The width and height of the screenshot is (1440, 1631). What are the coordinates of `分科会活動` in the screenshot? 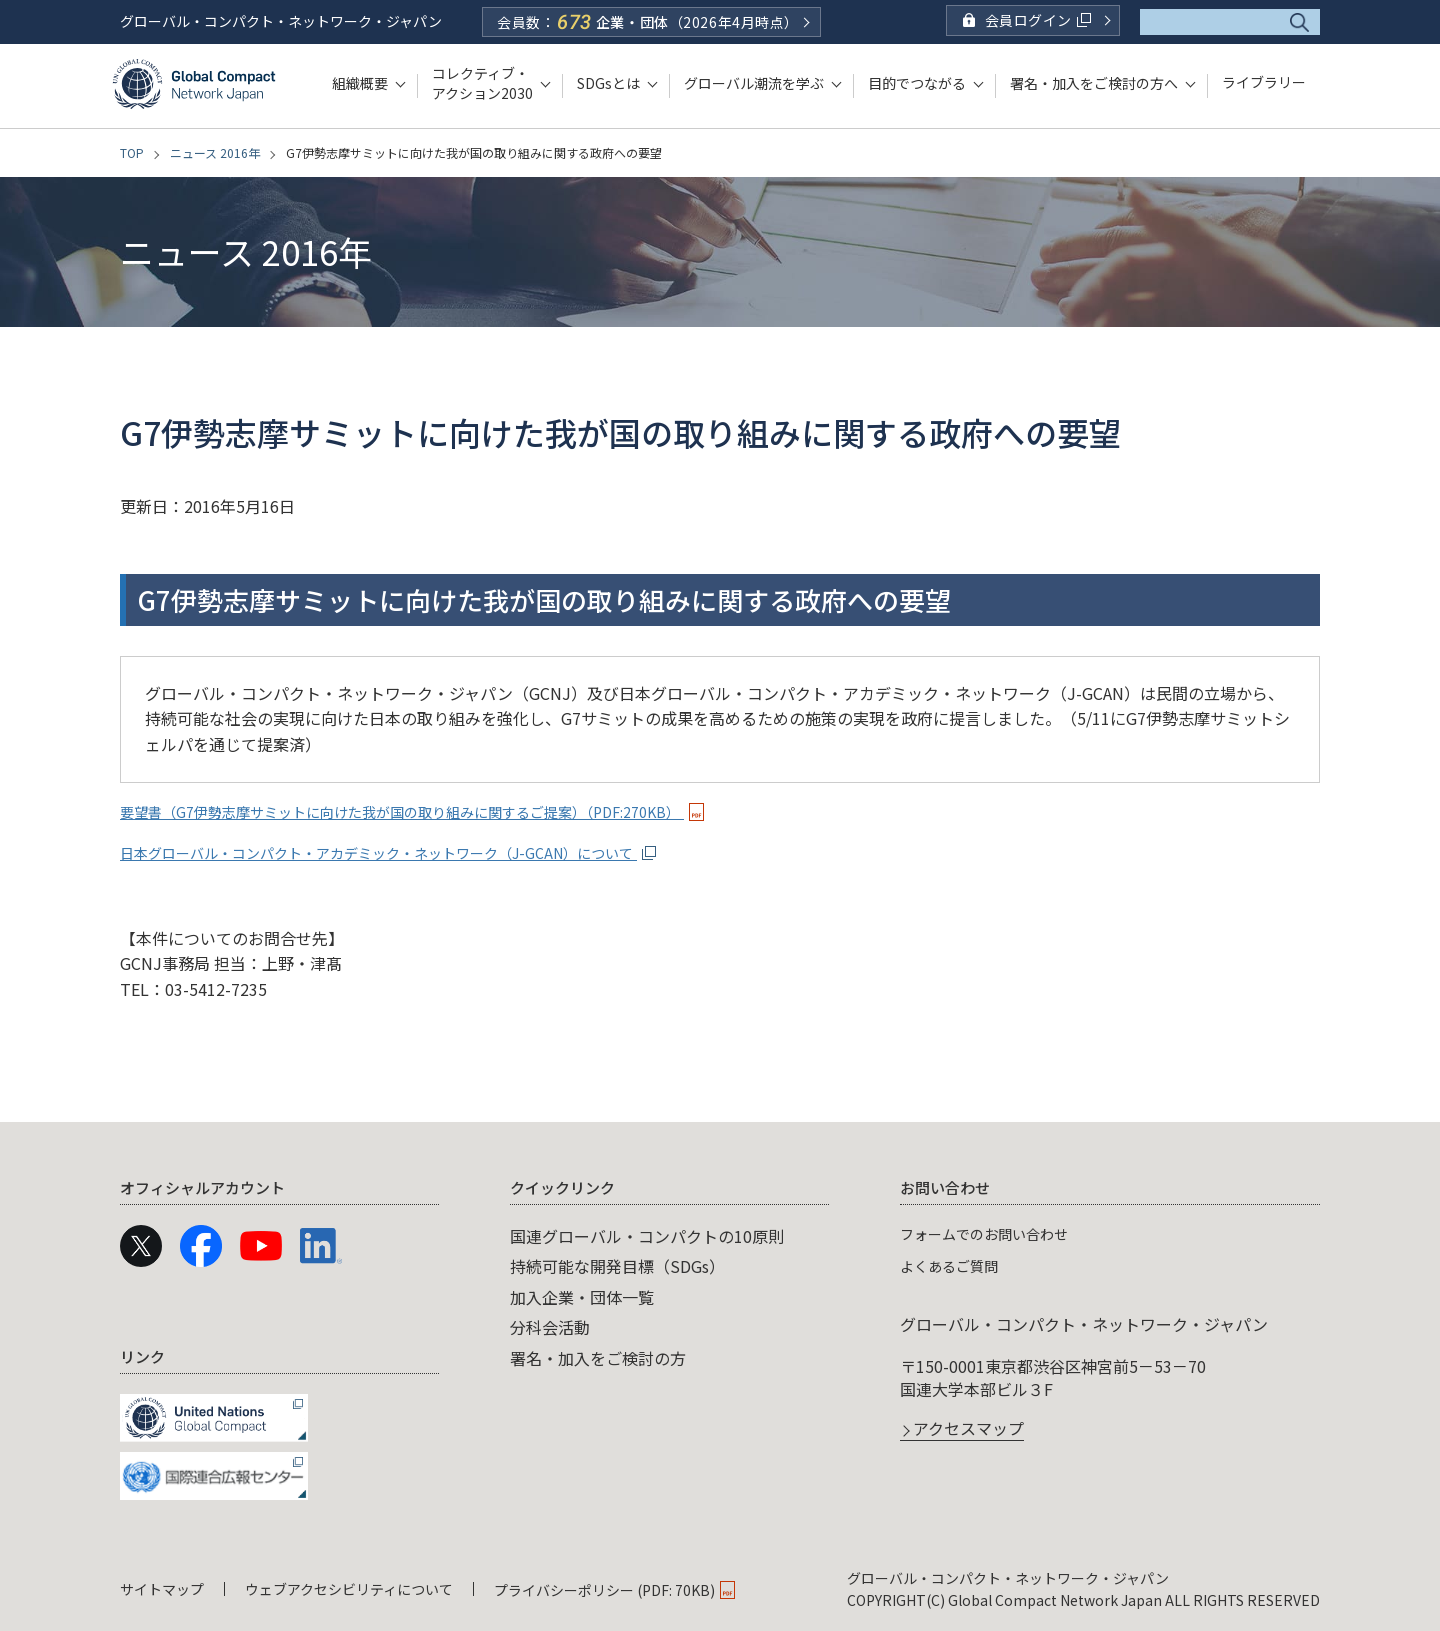 It's located at (550, 1327).